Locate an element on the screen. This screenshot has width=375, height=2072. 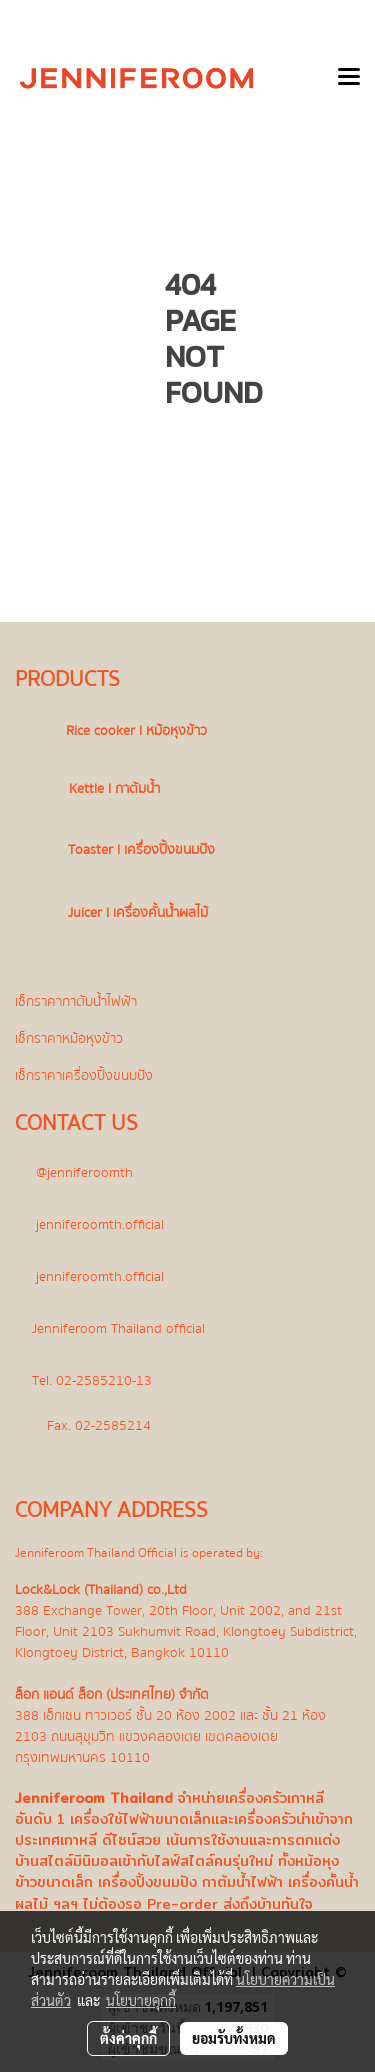
เช็กราคาหม้อหุงข้าว is located at coordinates (69, 1038).